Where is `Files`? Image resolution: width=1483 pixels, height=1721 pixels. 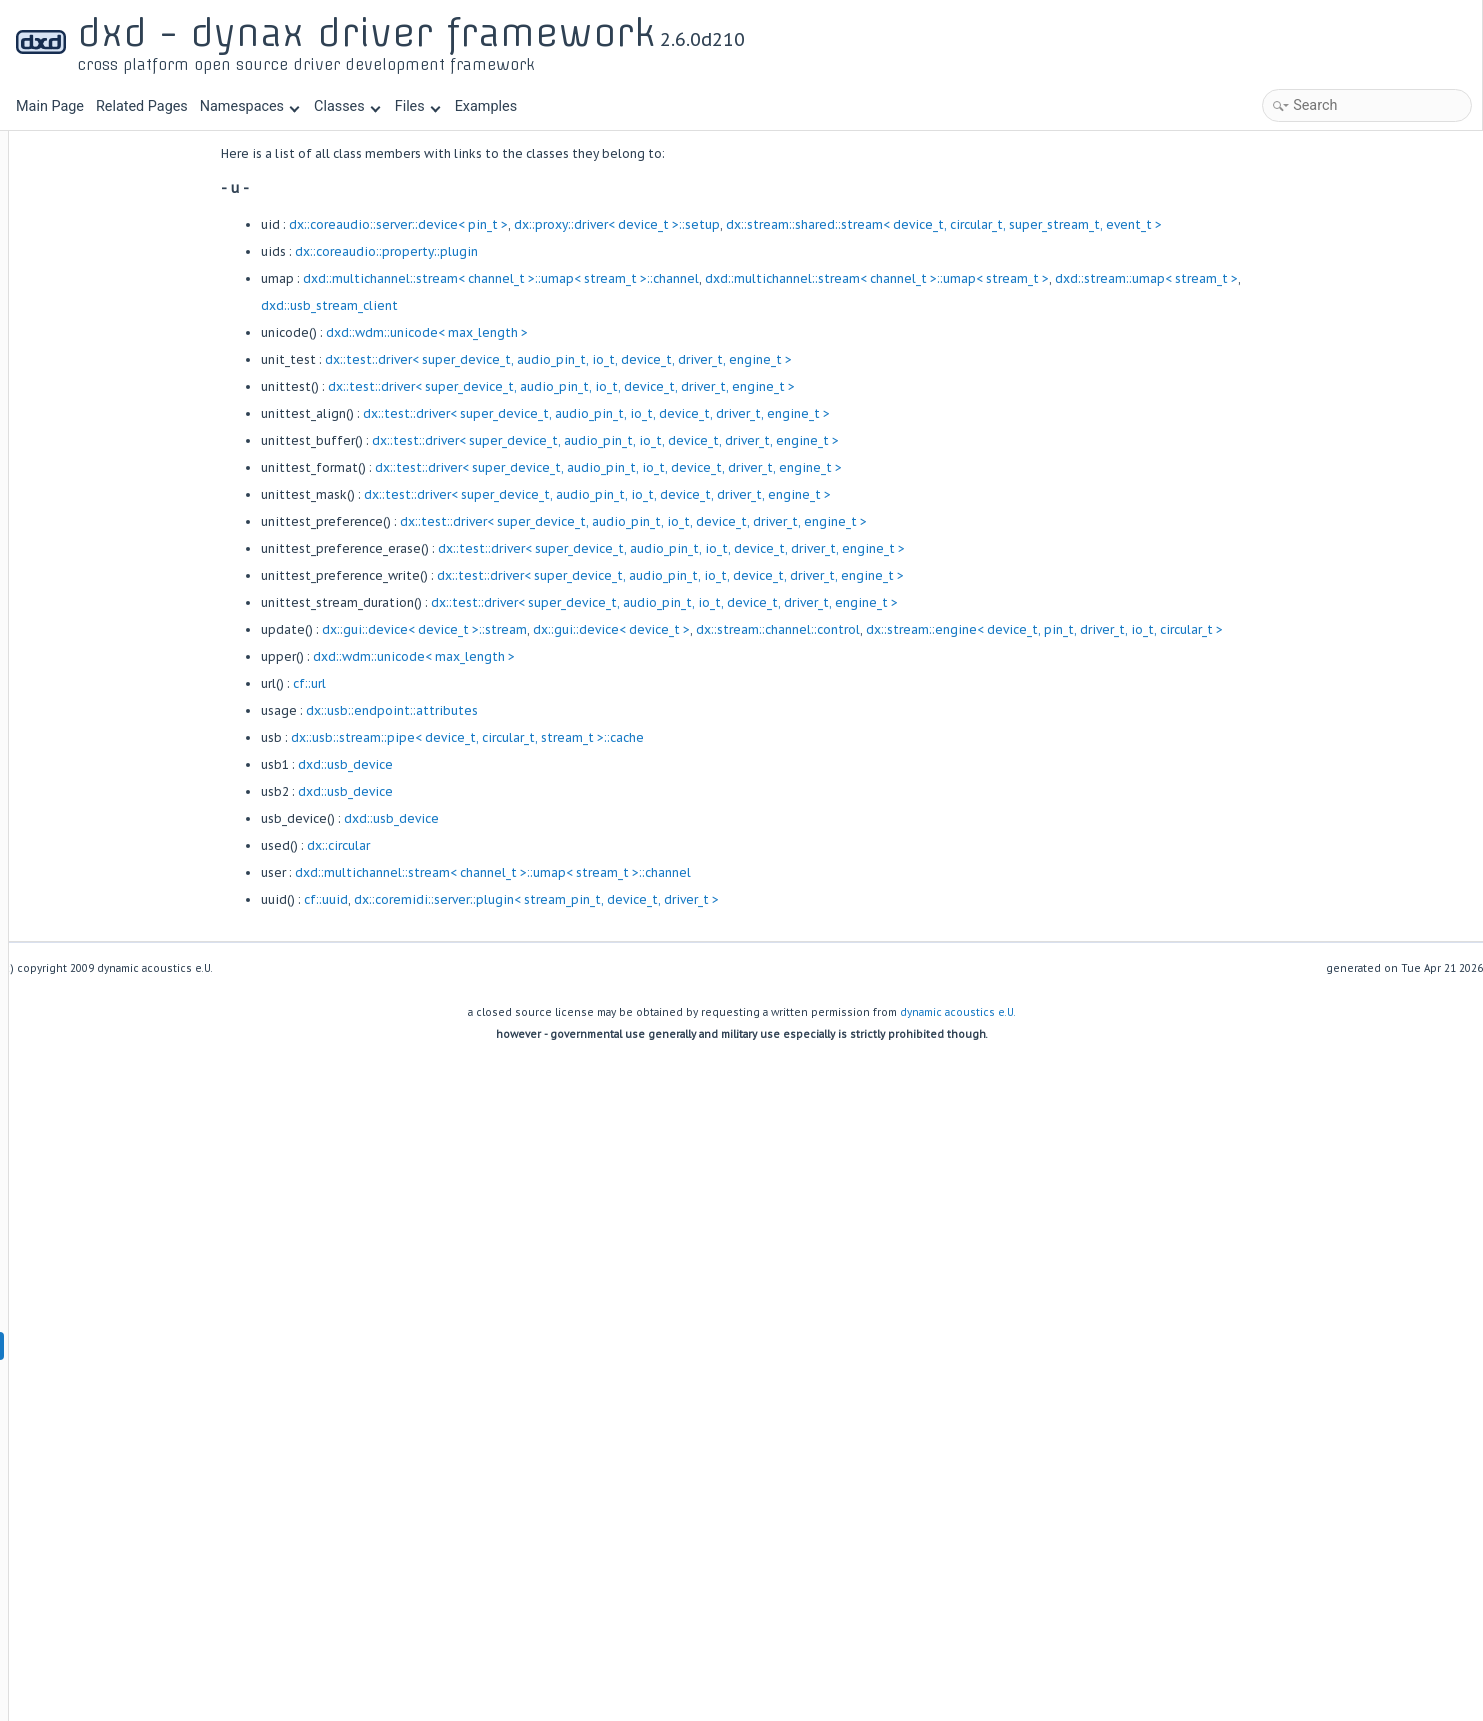 Files is located at coordinates (417, 106).